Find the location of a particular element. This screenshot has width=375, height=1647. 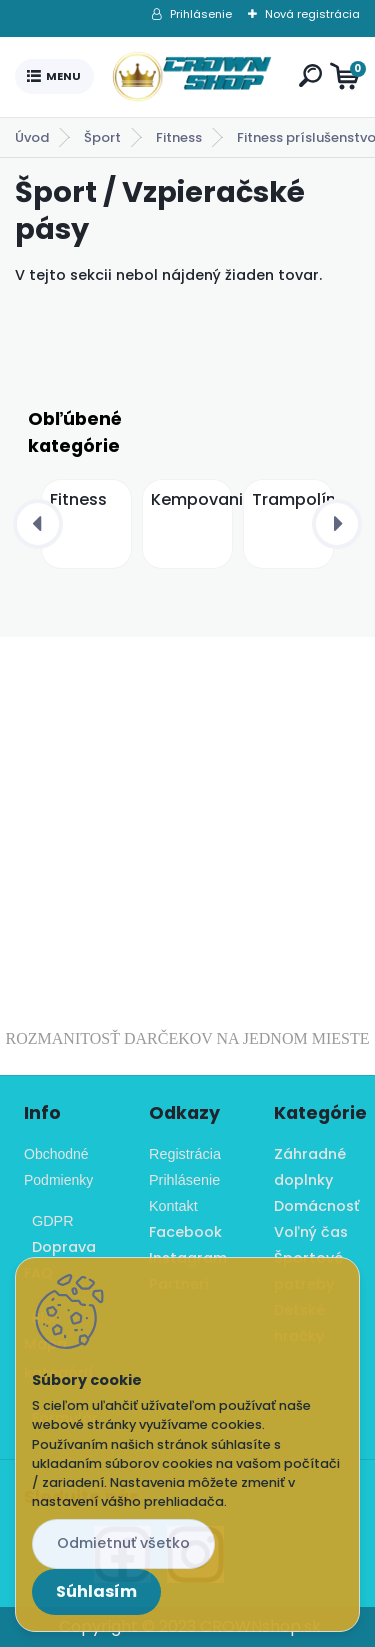

Odmietnuť všetko is located at coordinates (123, 1543).